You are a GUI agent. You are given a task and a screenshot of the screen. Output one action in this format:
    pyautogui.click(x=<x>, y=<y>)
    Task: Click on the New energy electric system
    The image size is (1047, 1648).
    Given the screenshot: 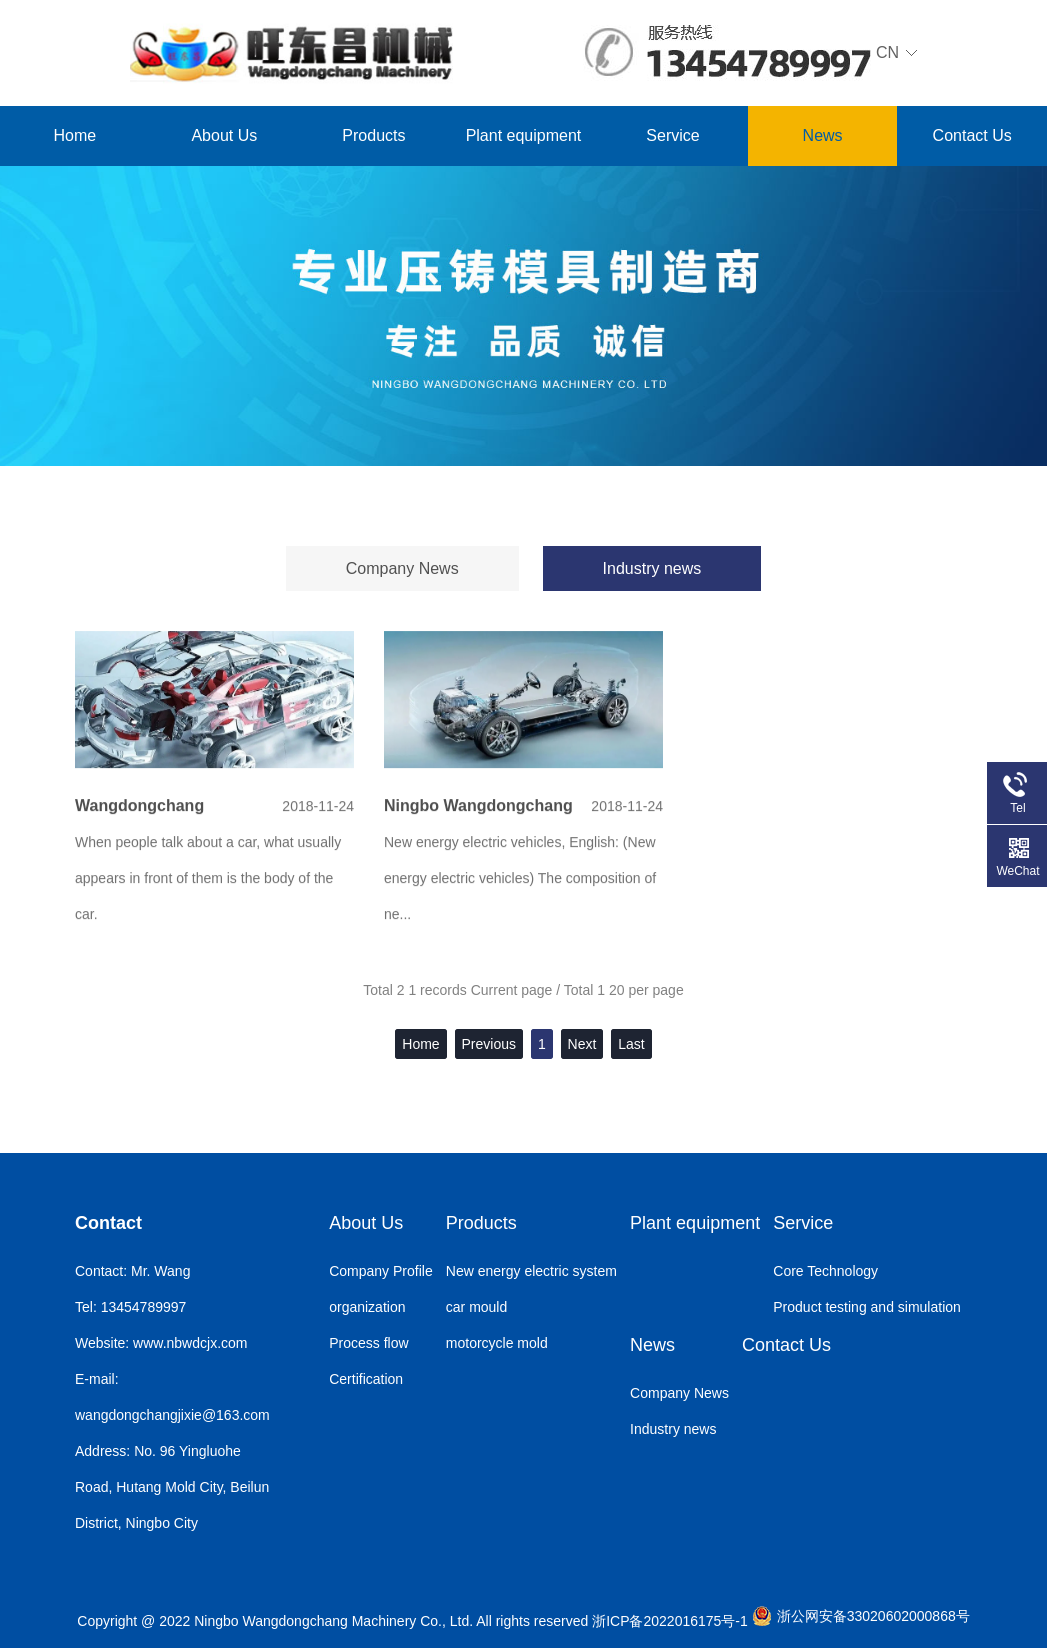 What is the action you would take?
    pyautogui.click(x=531, y=1271)
    